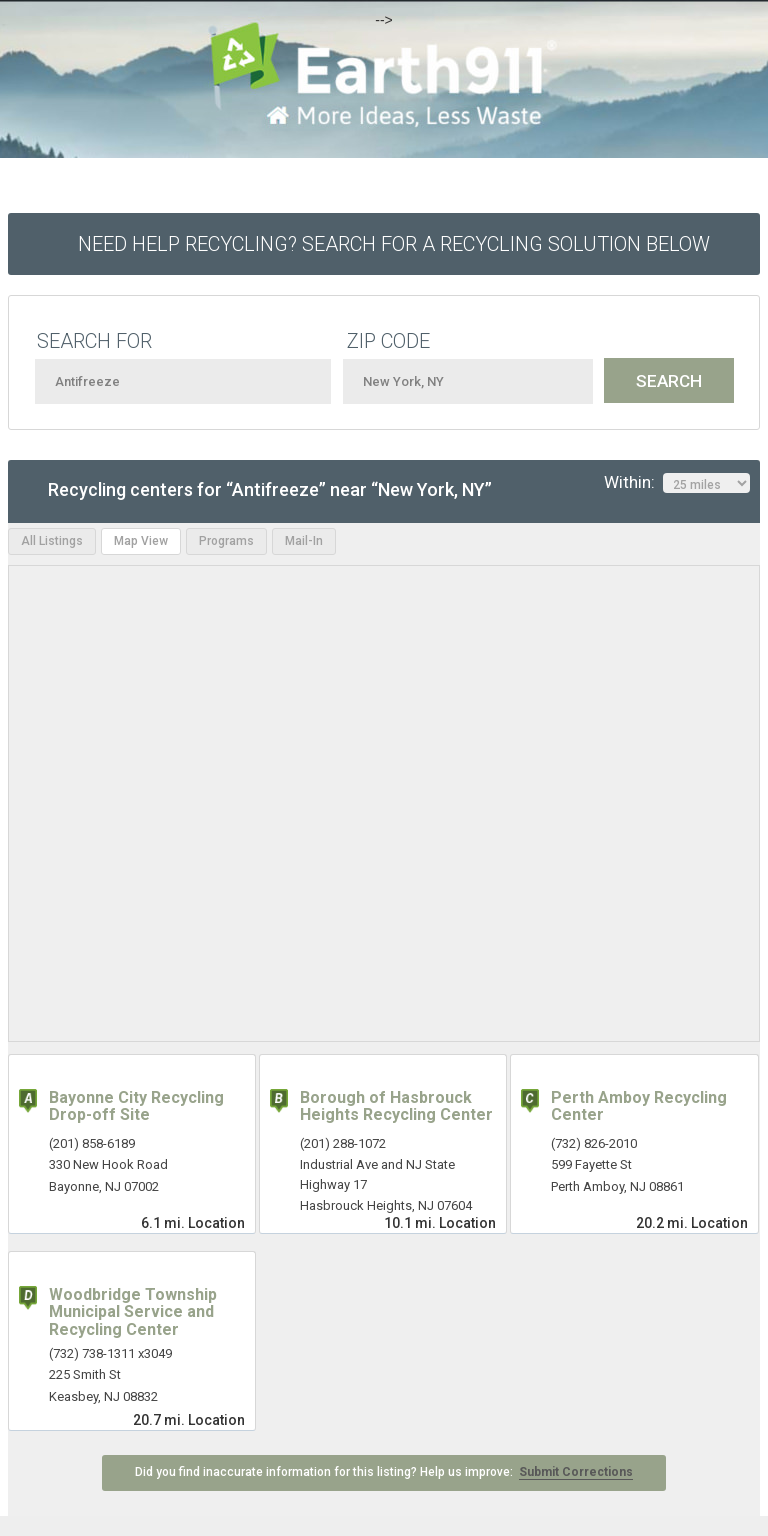 The height and width of the screenshot is (1536, 768). I want to click on All Listings, so click(52, 541).